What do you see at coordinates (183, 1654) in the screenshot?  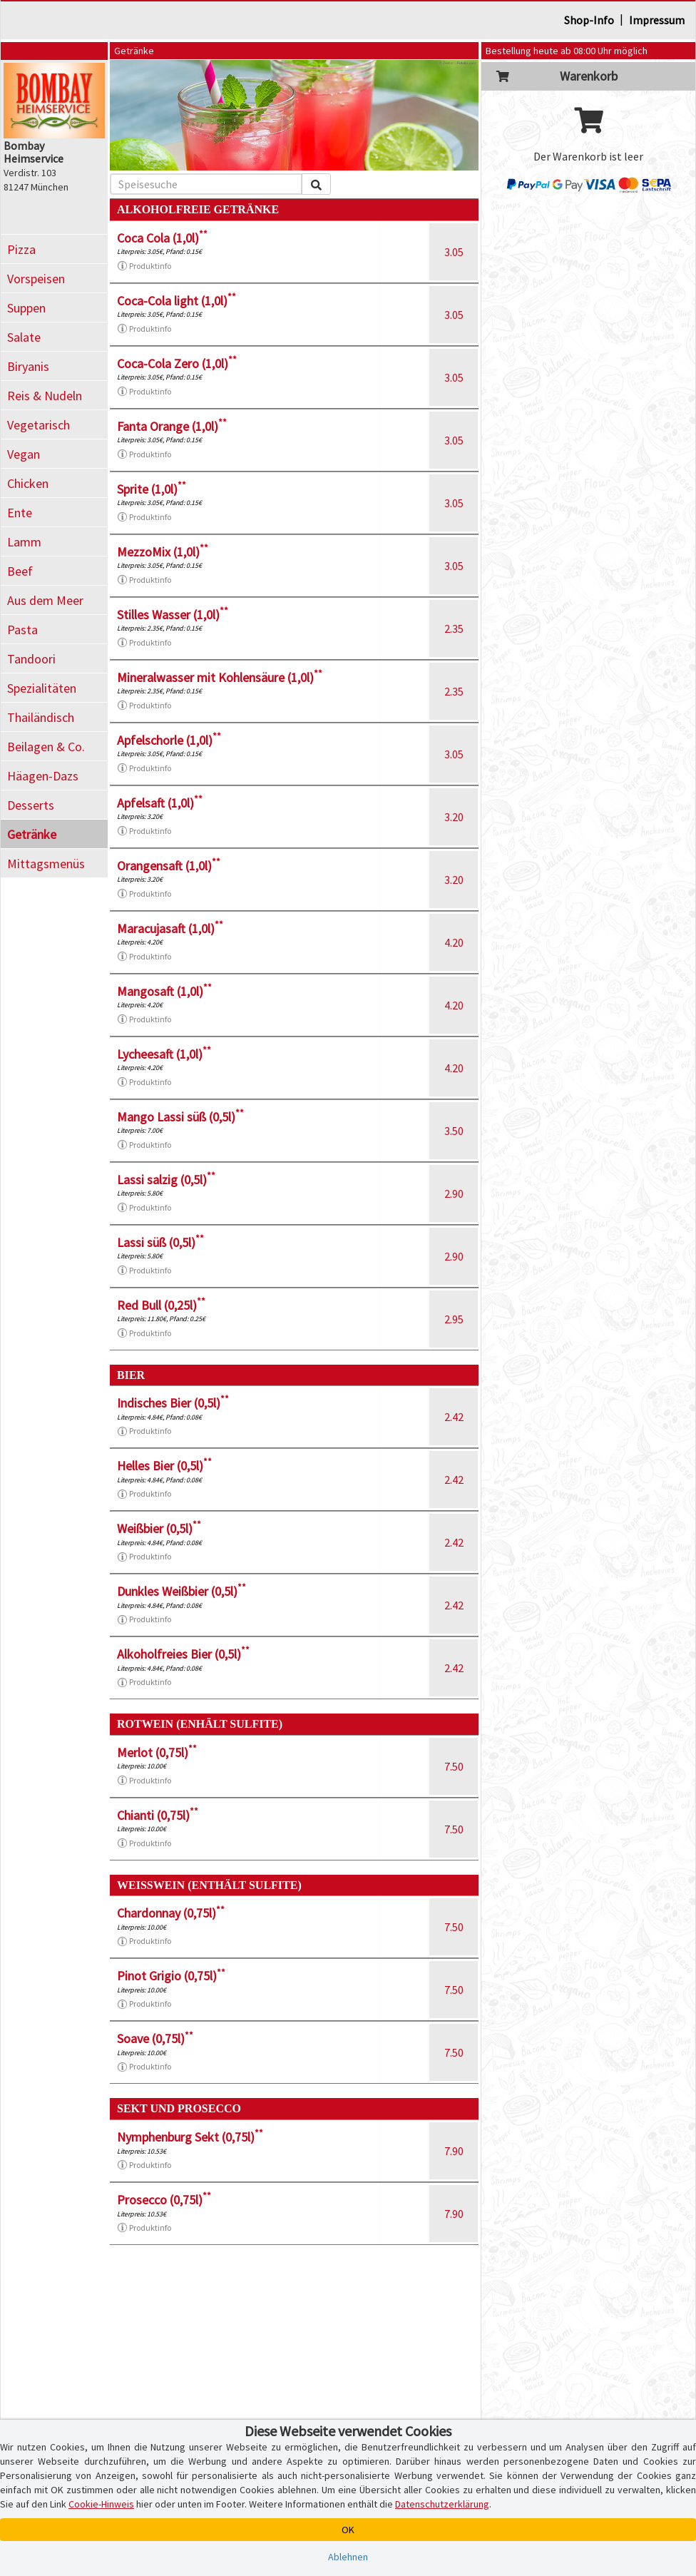 I see `Alkoholfreies Bier (0,5l)` at bounding box center [183, 1654].